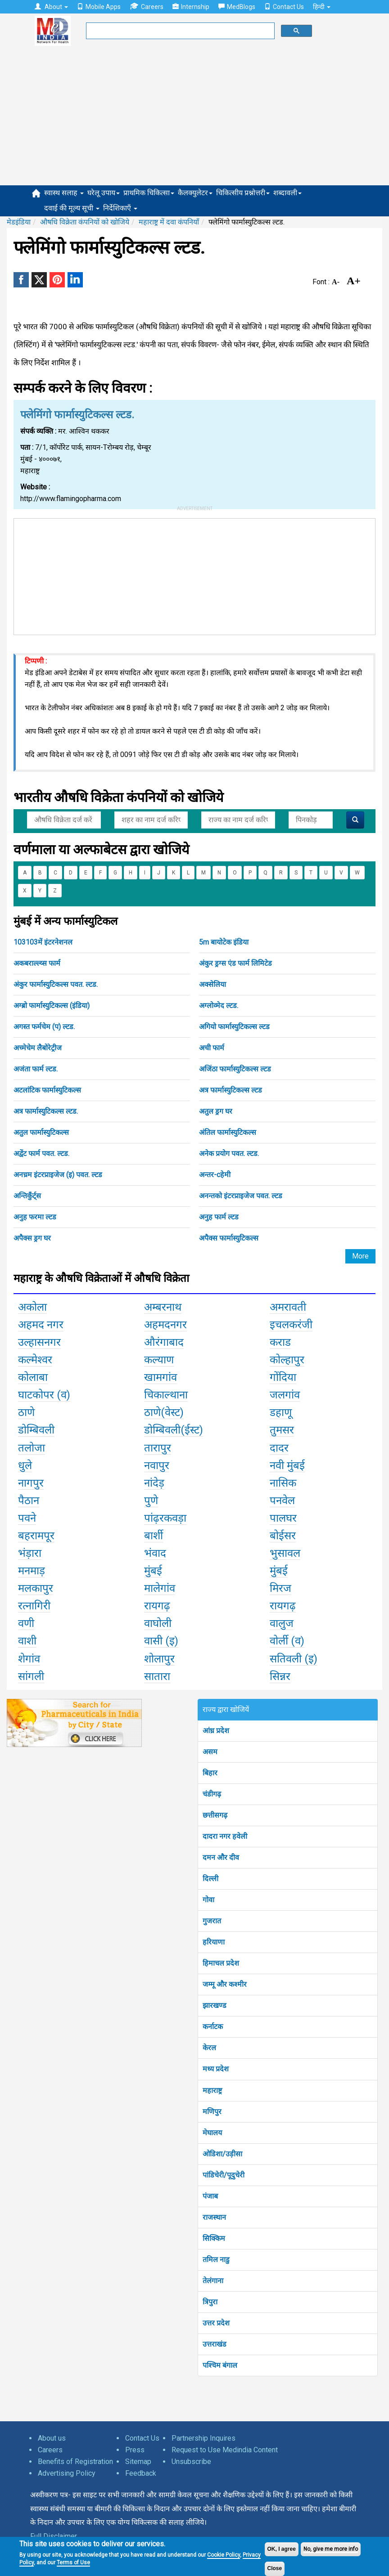  I want to click on अम्बरनाथ, so click(162, 1307).